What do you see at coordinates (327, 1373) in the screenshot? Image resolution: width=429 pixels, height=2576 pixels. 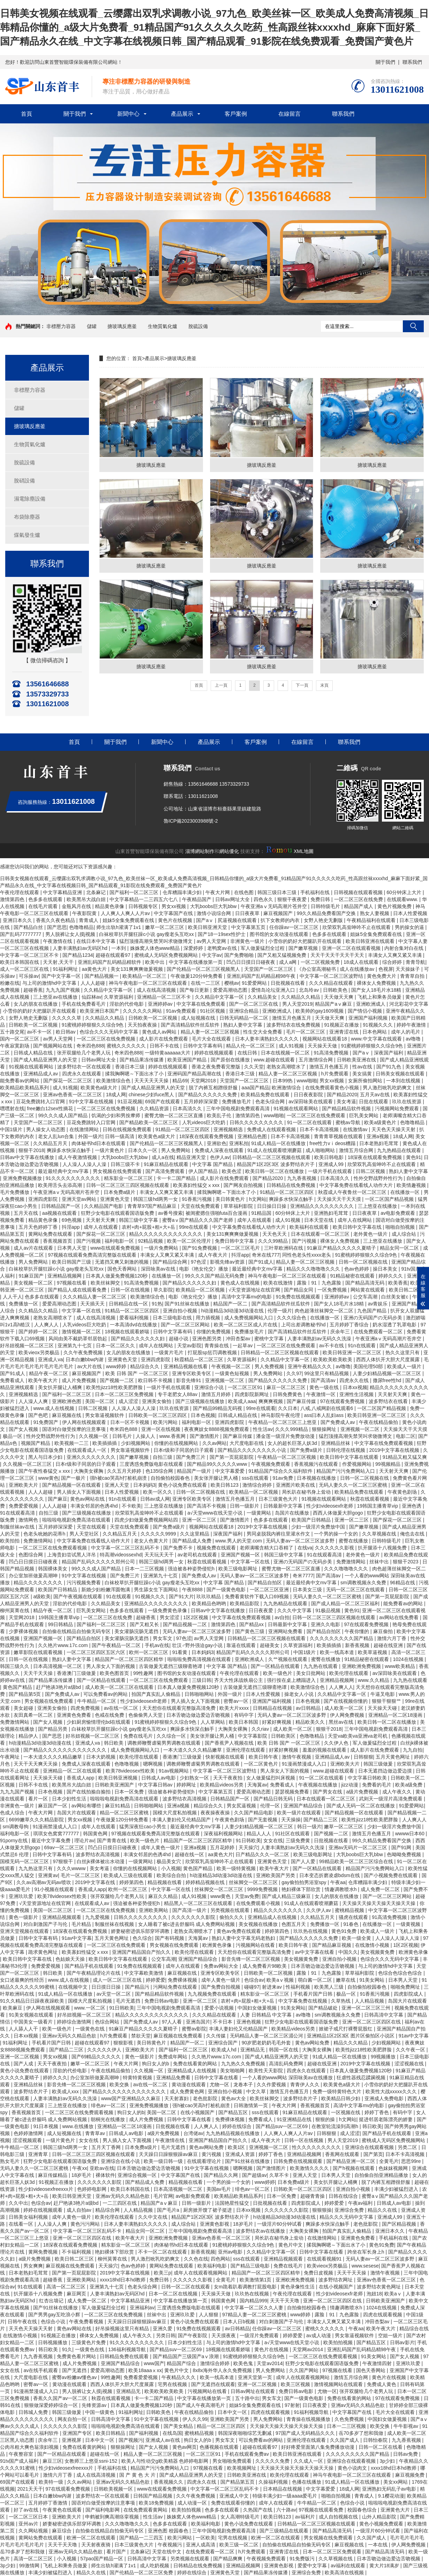 I see `99这里只有精品视频` at bounding box center [327, 1373].